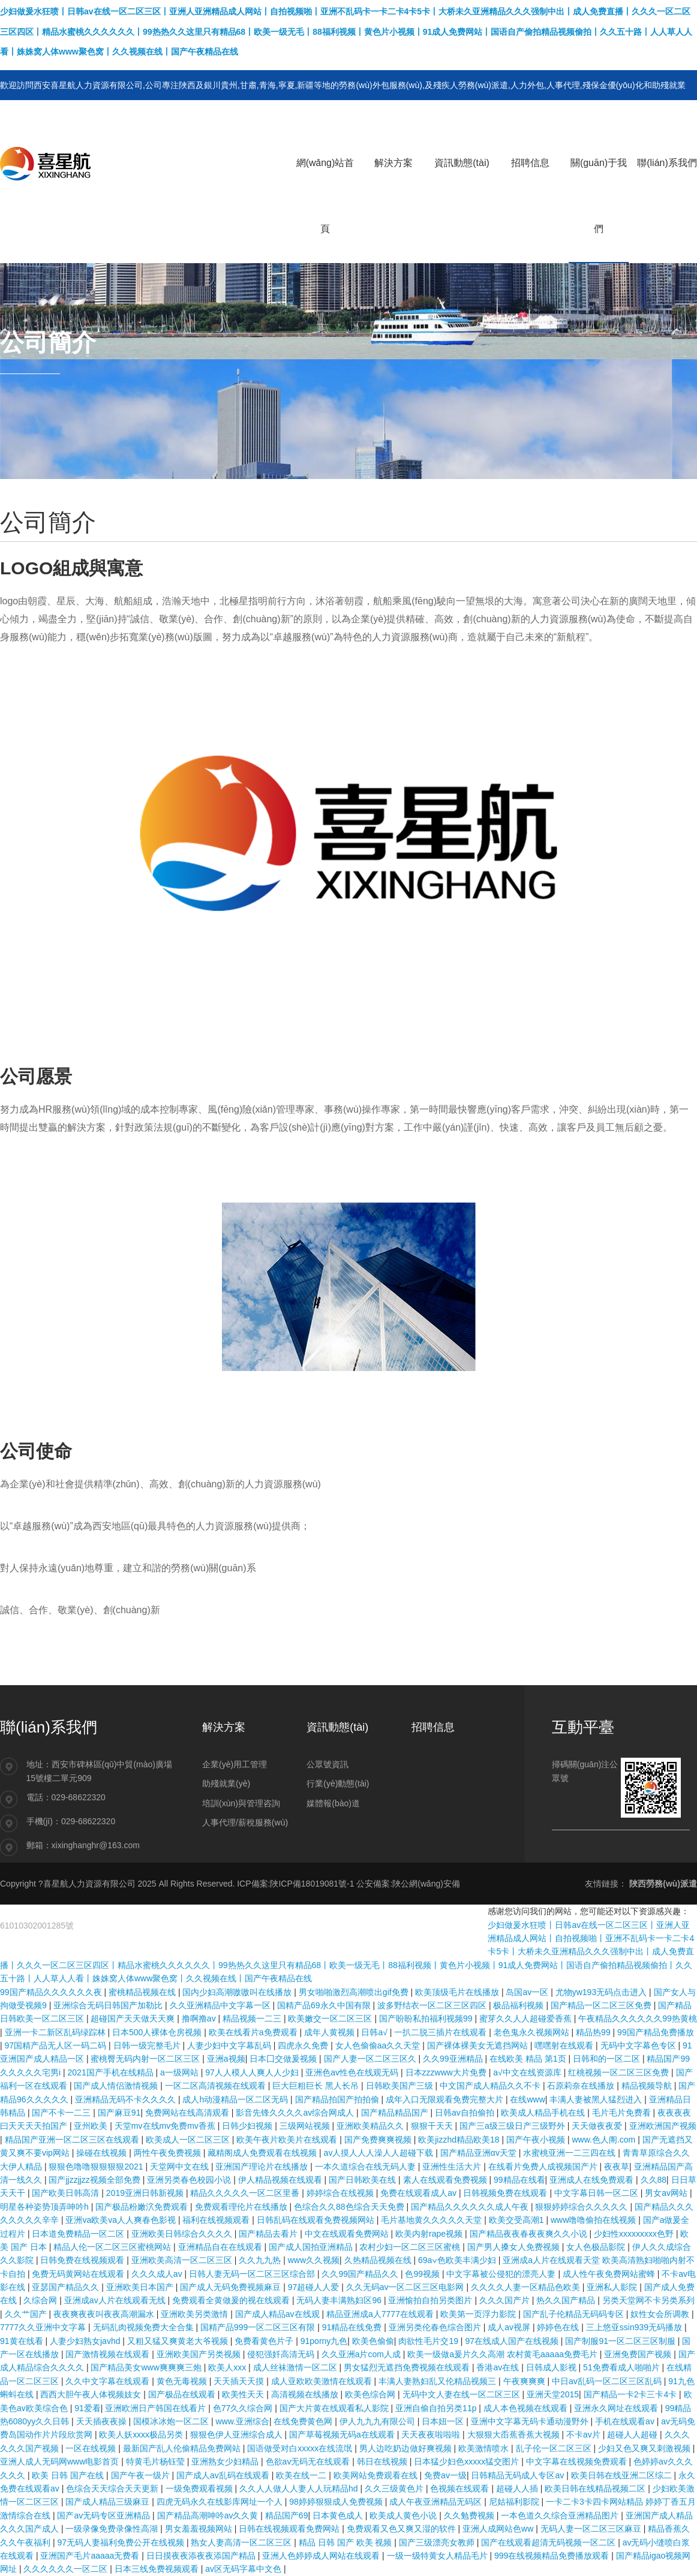 The height and width of the screenshot is (2576, 697). Describe the element at coordinates (263, 2153) in the screenshot. I see `藏精阁成人免费观看在线视频` at that location.